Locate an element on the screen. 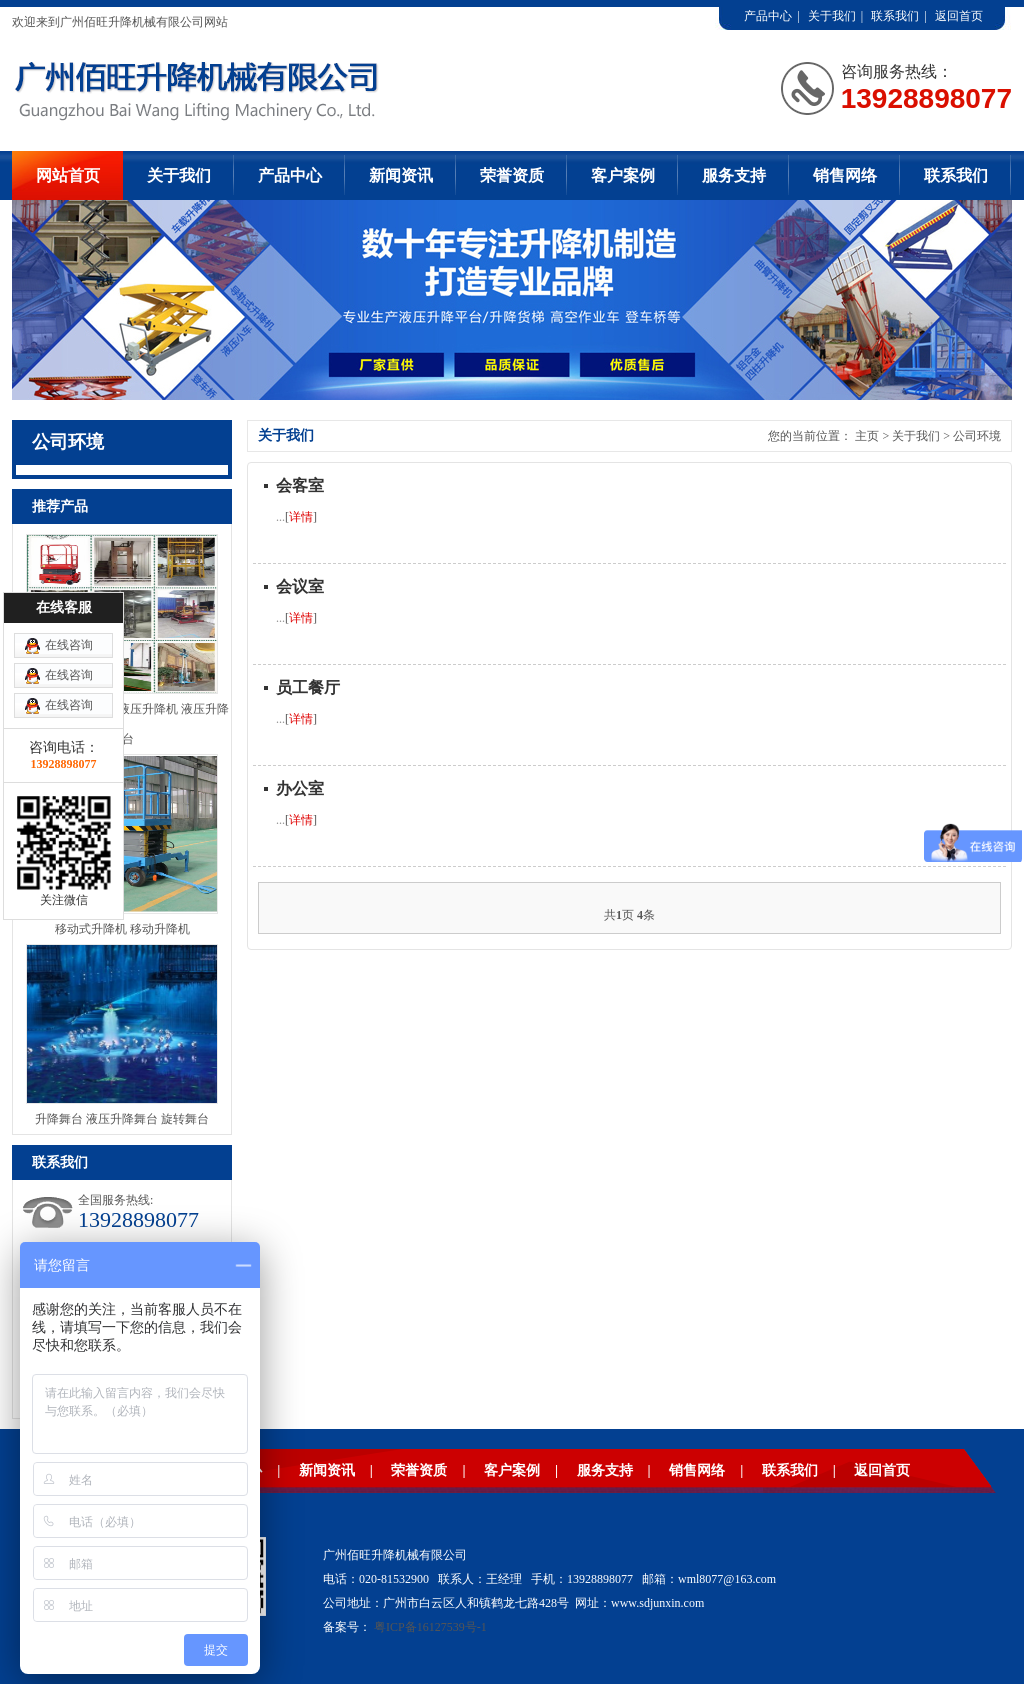 The width and height of the screenshot is (1024, 1684). 粤ICP备16127539号-1 is located at coordinates (430, 1627).